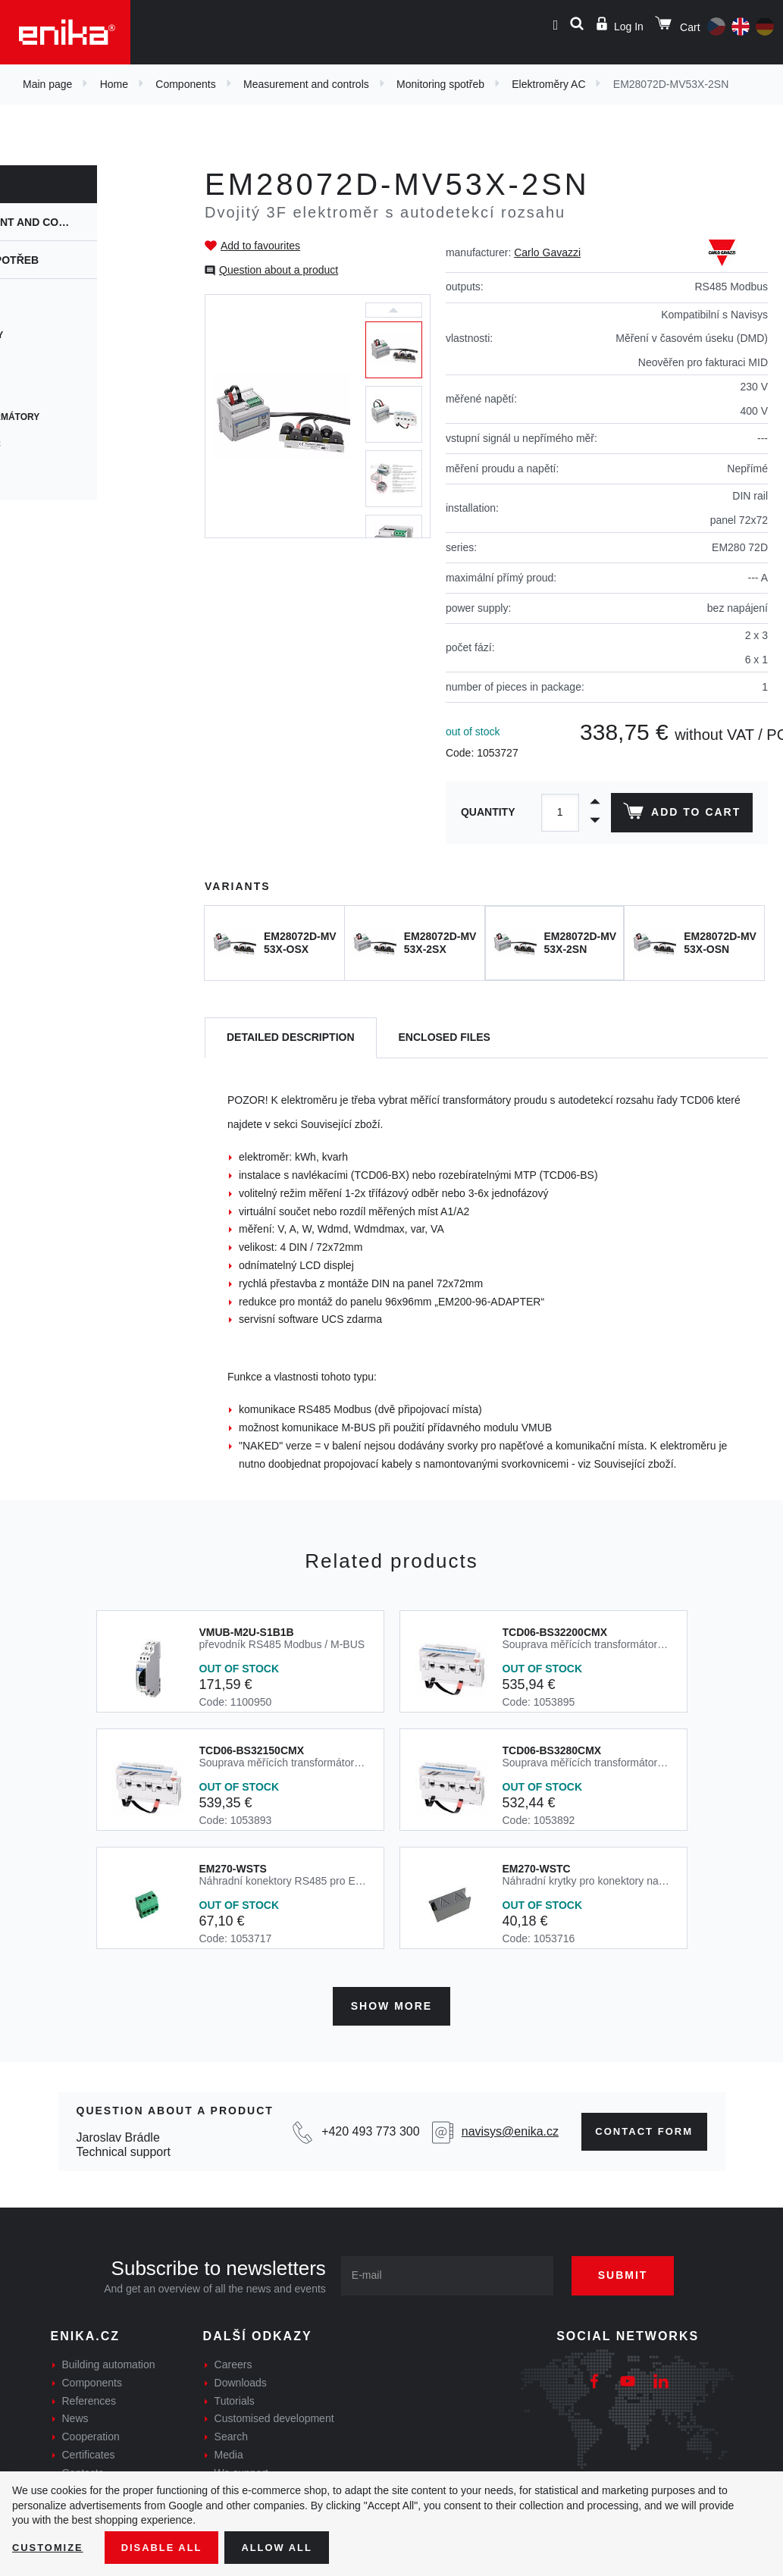 Image resolution: width=783 pixels, height=2576 pixels. Describe the element at coordinates (50, 2546) in the screenshot. I see `Customize` at that location.